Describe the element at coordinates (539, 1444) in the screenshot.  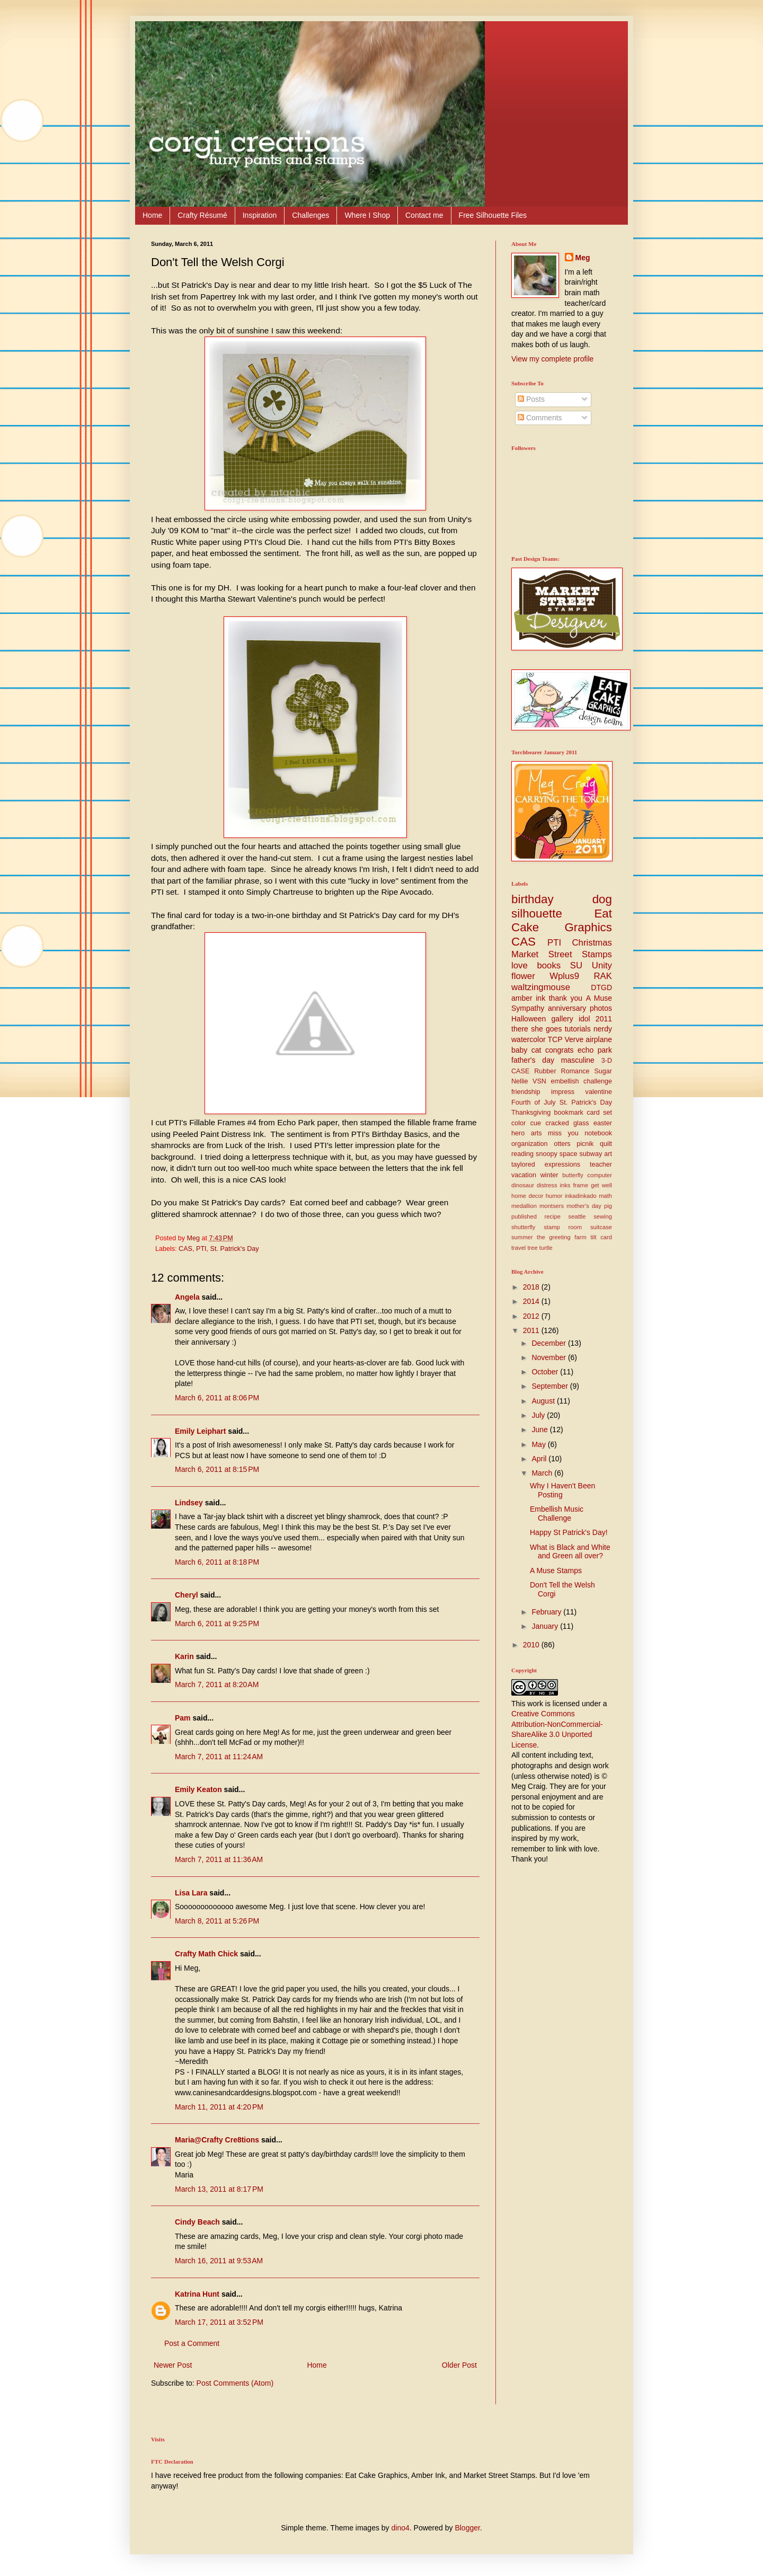
I see `May` at that location.